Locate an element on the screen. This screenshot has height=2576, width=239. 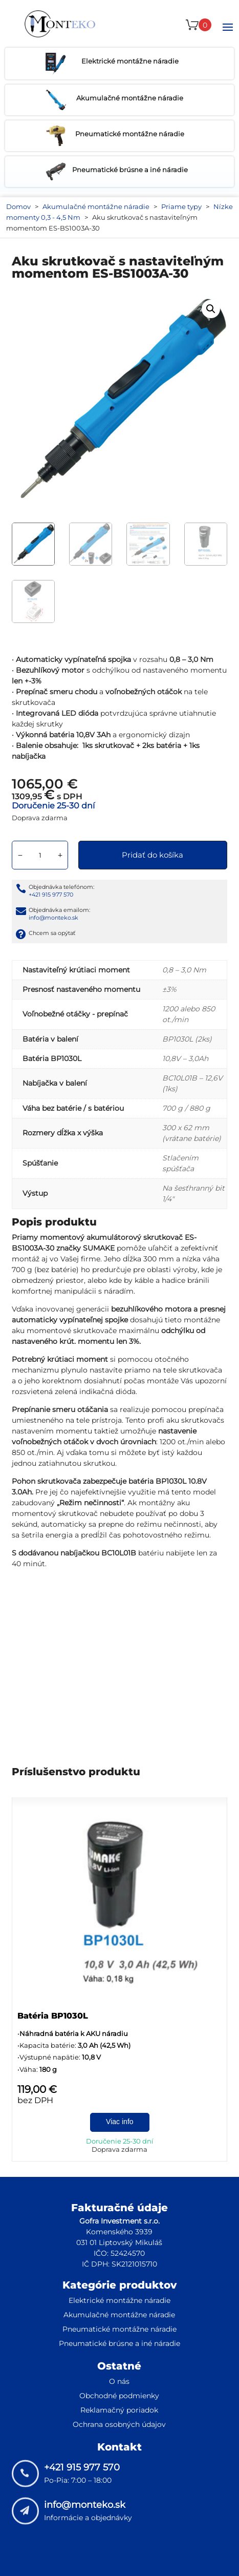
Priame typy is located at coordinates (181, 206).